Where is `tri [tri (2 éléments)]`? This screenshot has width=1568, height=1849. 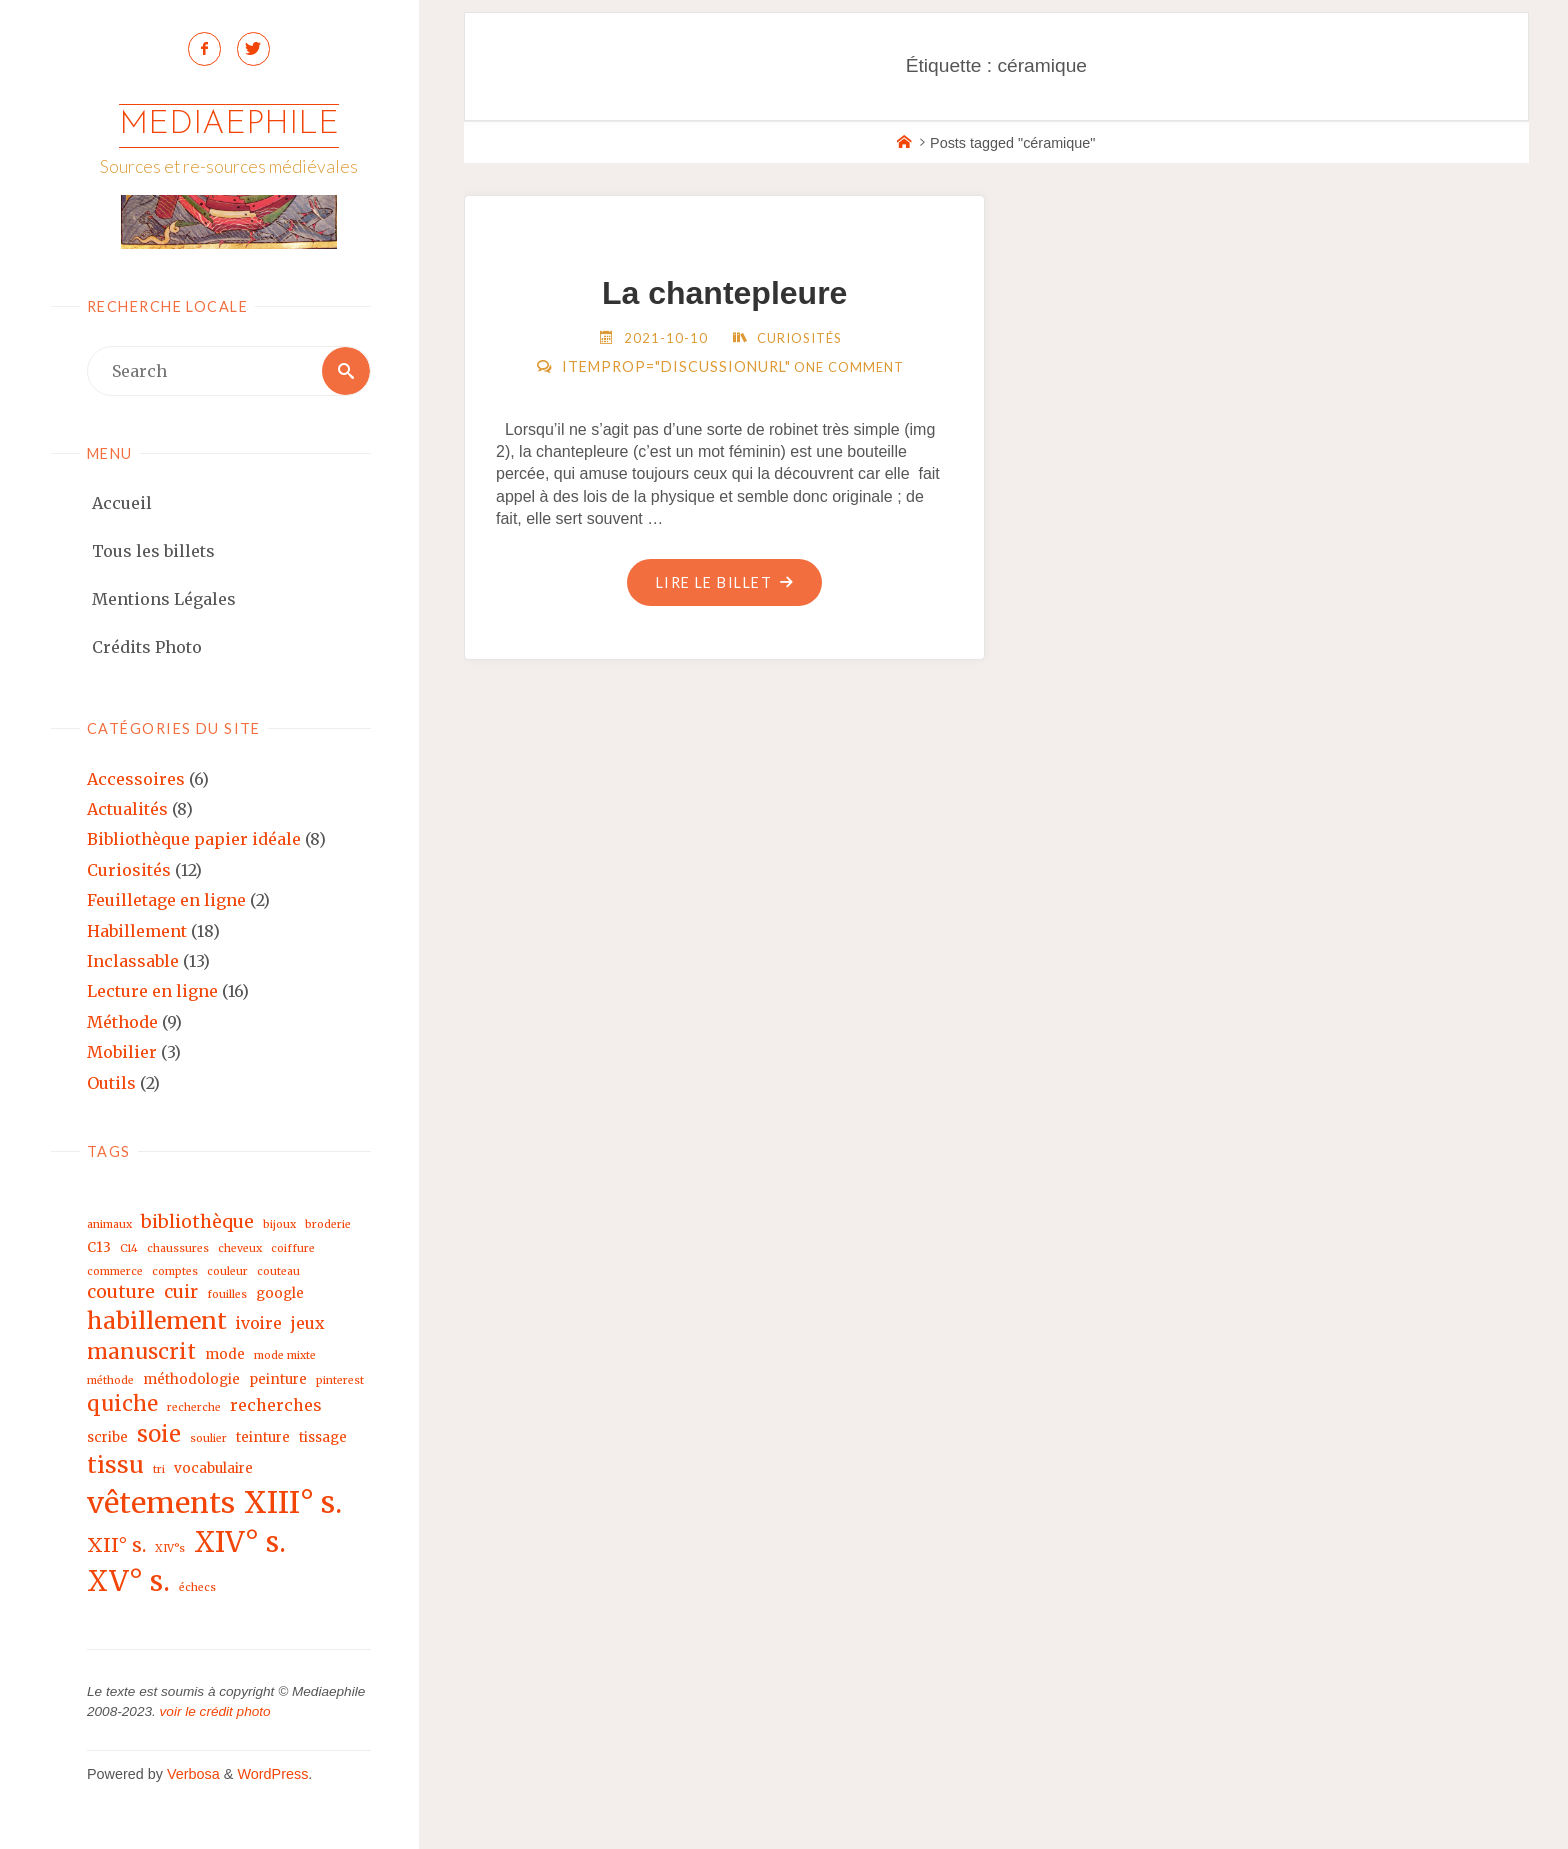 tri [tri (2 éléments)] is located at coordinates (159, 1470).